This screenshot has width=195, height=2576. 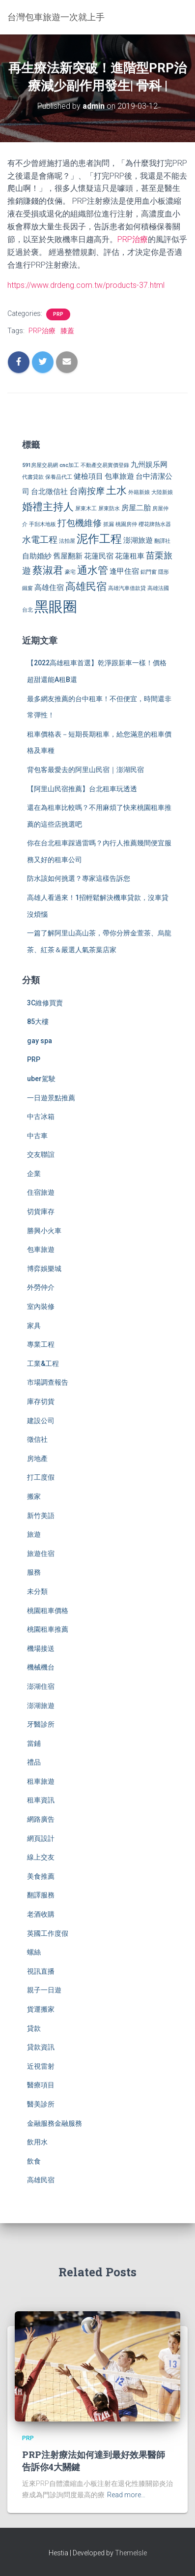 I want to click on 法拍屋 [法拍屋 (2 個項目)], so click(x=67, y=541).